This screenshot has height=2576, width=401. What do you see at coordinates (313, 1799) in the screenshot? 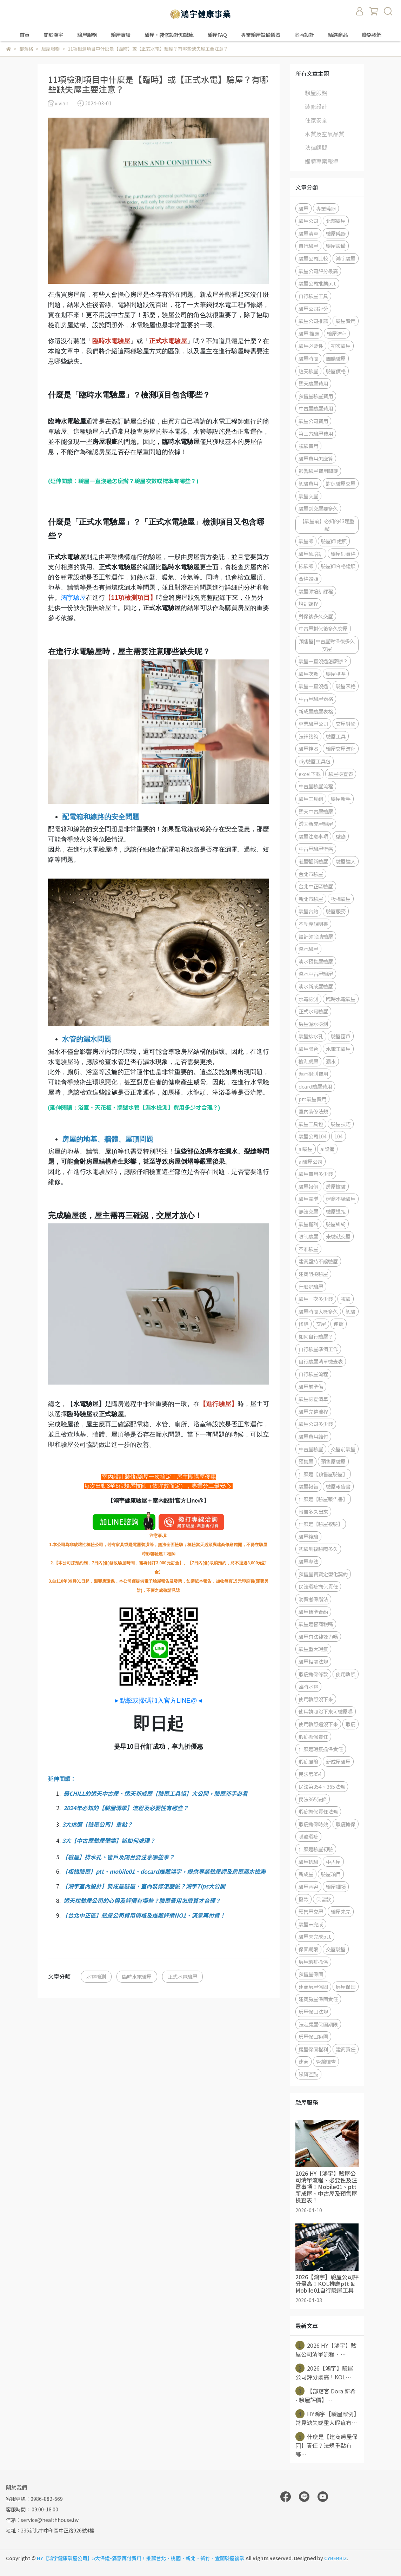
I see `民法365法條` at bounding box center [313, 1799].